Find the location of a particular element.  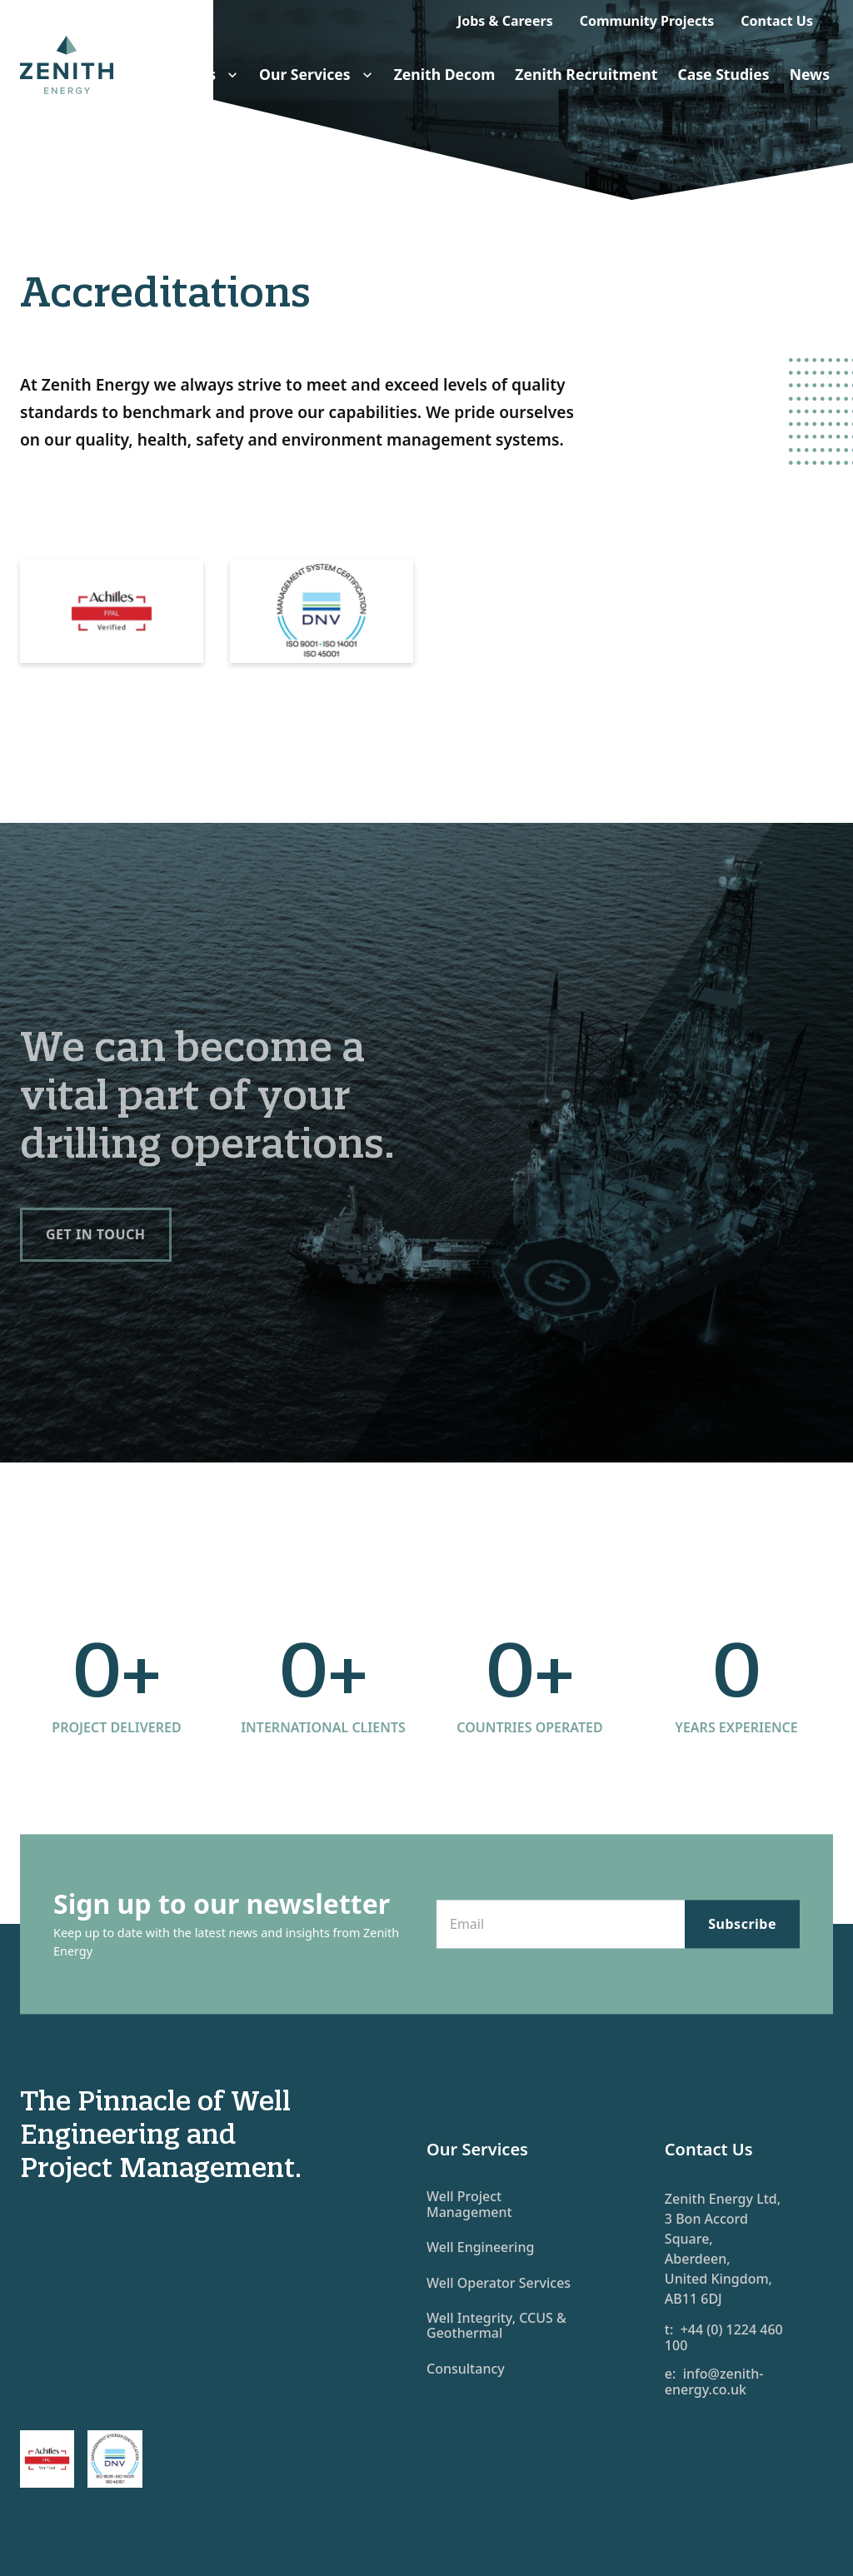

e: info@zenith-energy.co.uk is located at coordinates (714, 2381).